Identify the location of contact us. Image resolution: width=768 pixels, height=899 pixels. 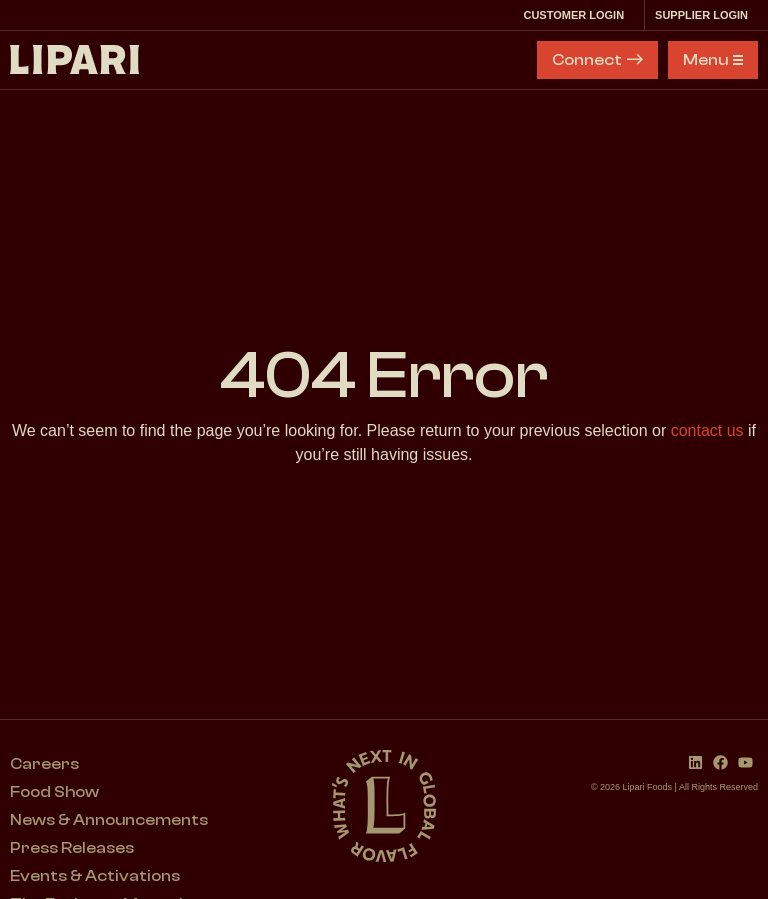
(707, 430).